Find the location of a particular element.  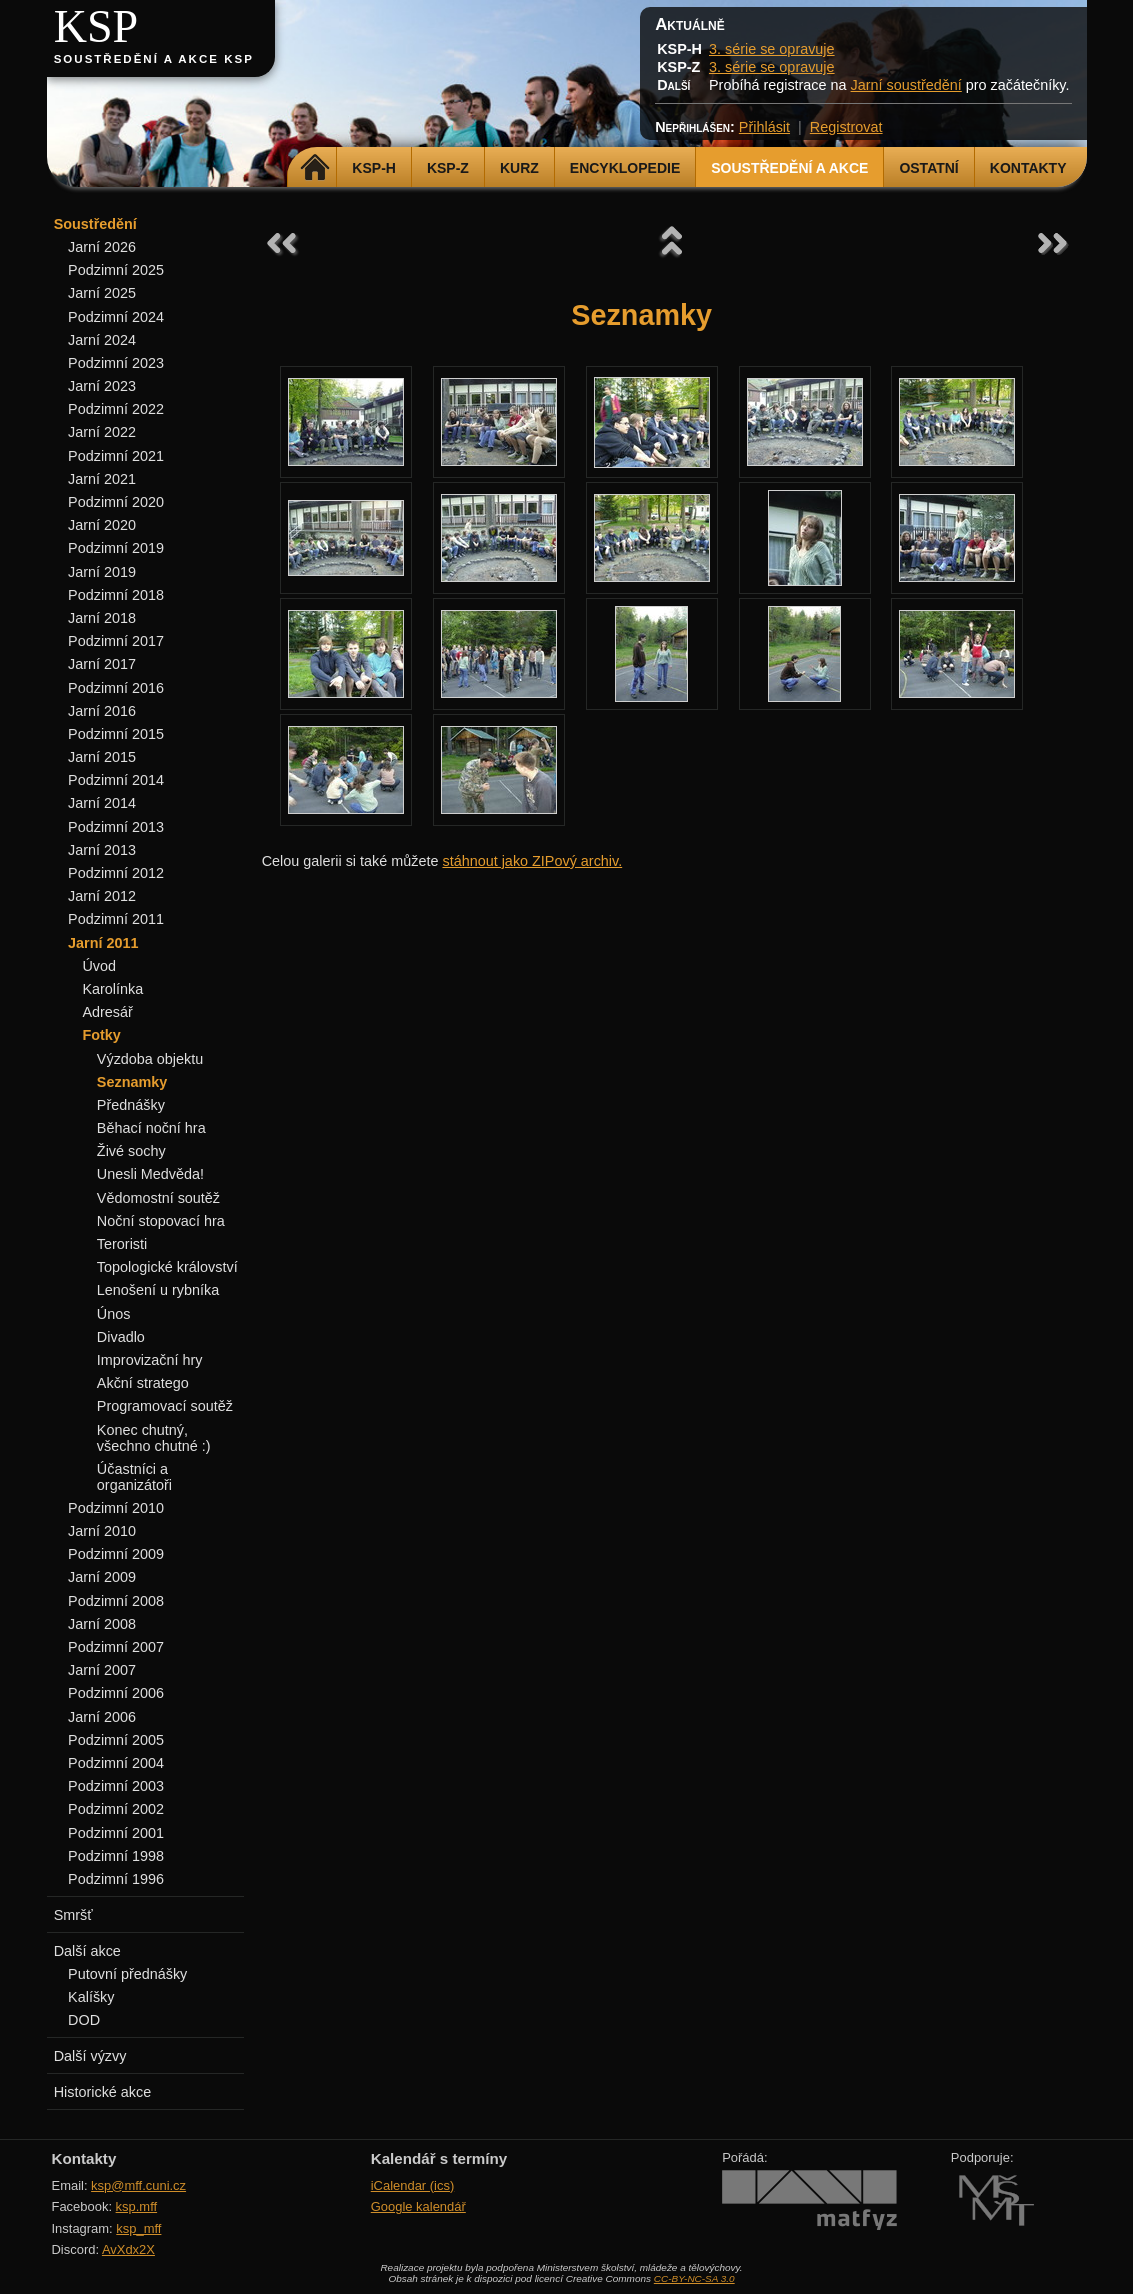

Jarní 2022 is located at coordinates (102, 432).